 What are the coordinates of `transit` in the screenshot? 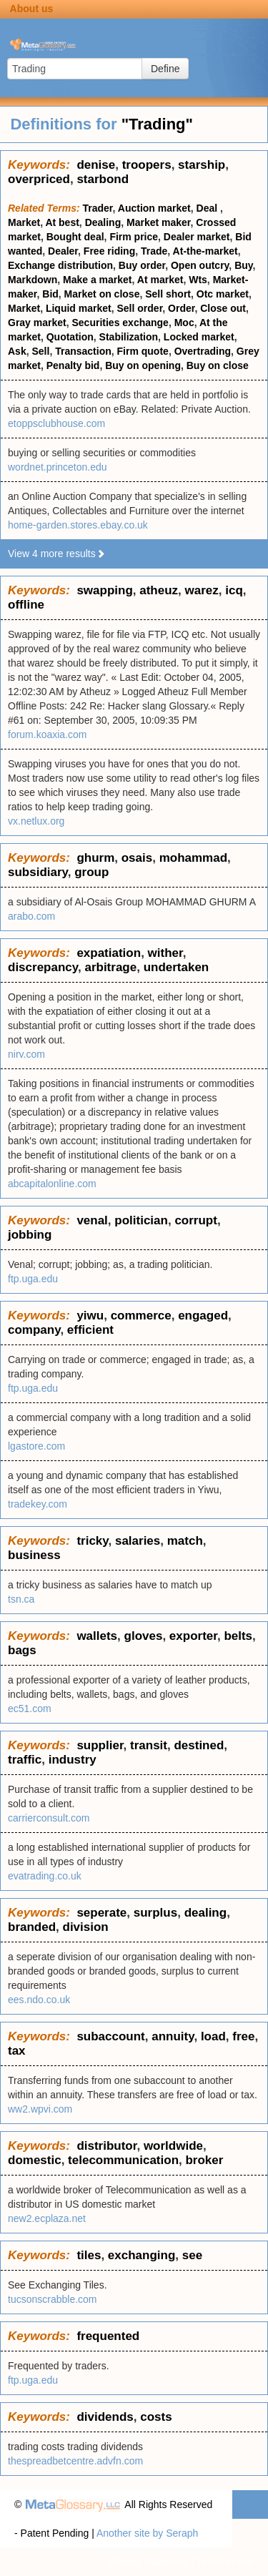 It's located at (148, 1745).